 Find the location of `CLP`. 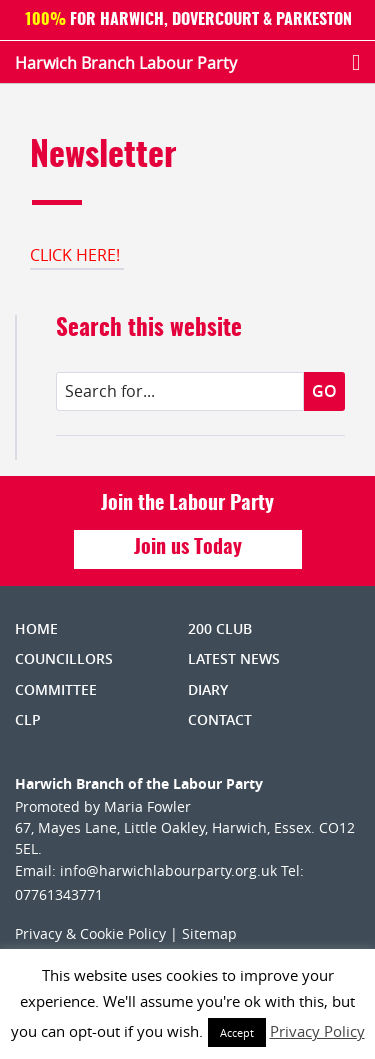

CLP is located at coordinates (28, 719).